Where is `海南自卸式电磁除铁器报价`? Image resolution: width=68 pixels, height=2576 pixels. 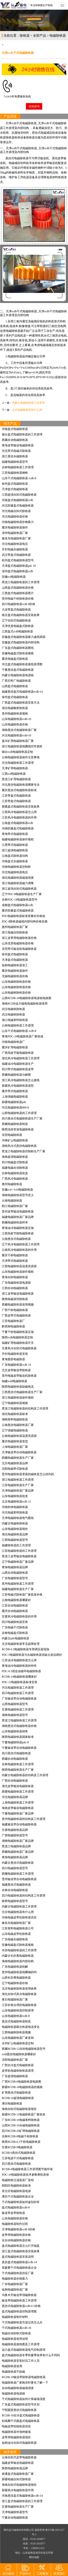
海南自卸式电磁除铁器报价 is located at coordinates (19, 2108).